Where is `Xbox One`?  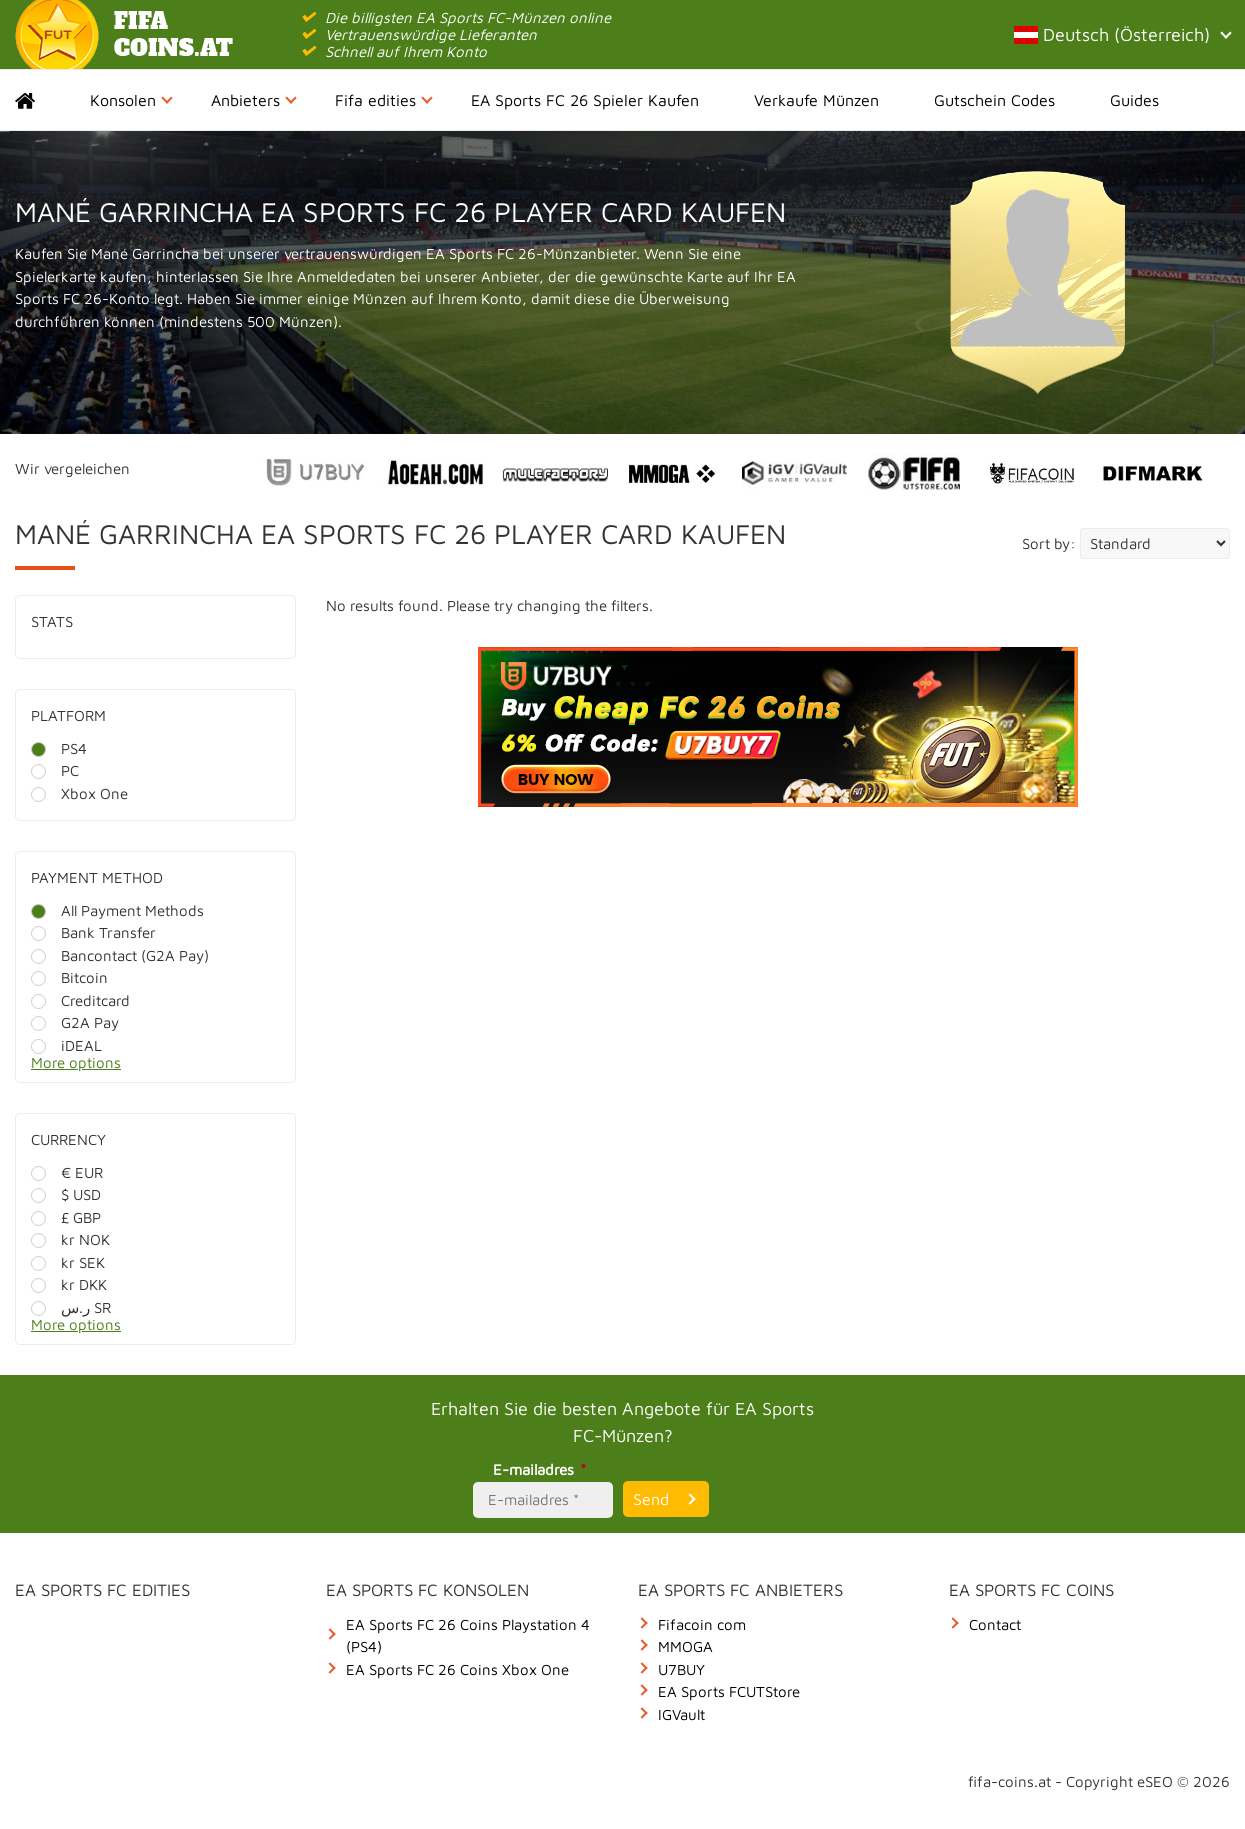
Xbox One is located at coordinates (79, 793).